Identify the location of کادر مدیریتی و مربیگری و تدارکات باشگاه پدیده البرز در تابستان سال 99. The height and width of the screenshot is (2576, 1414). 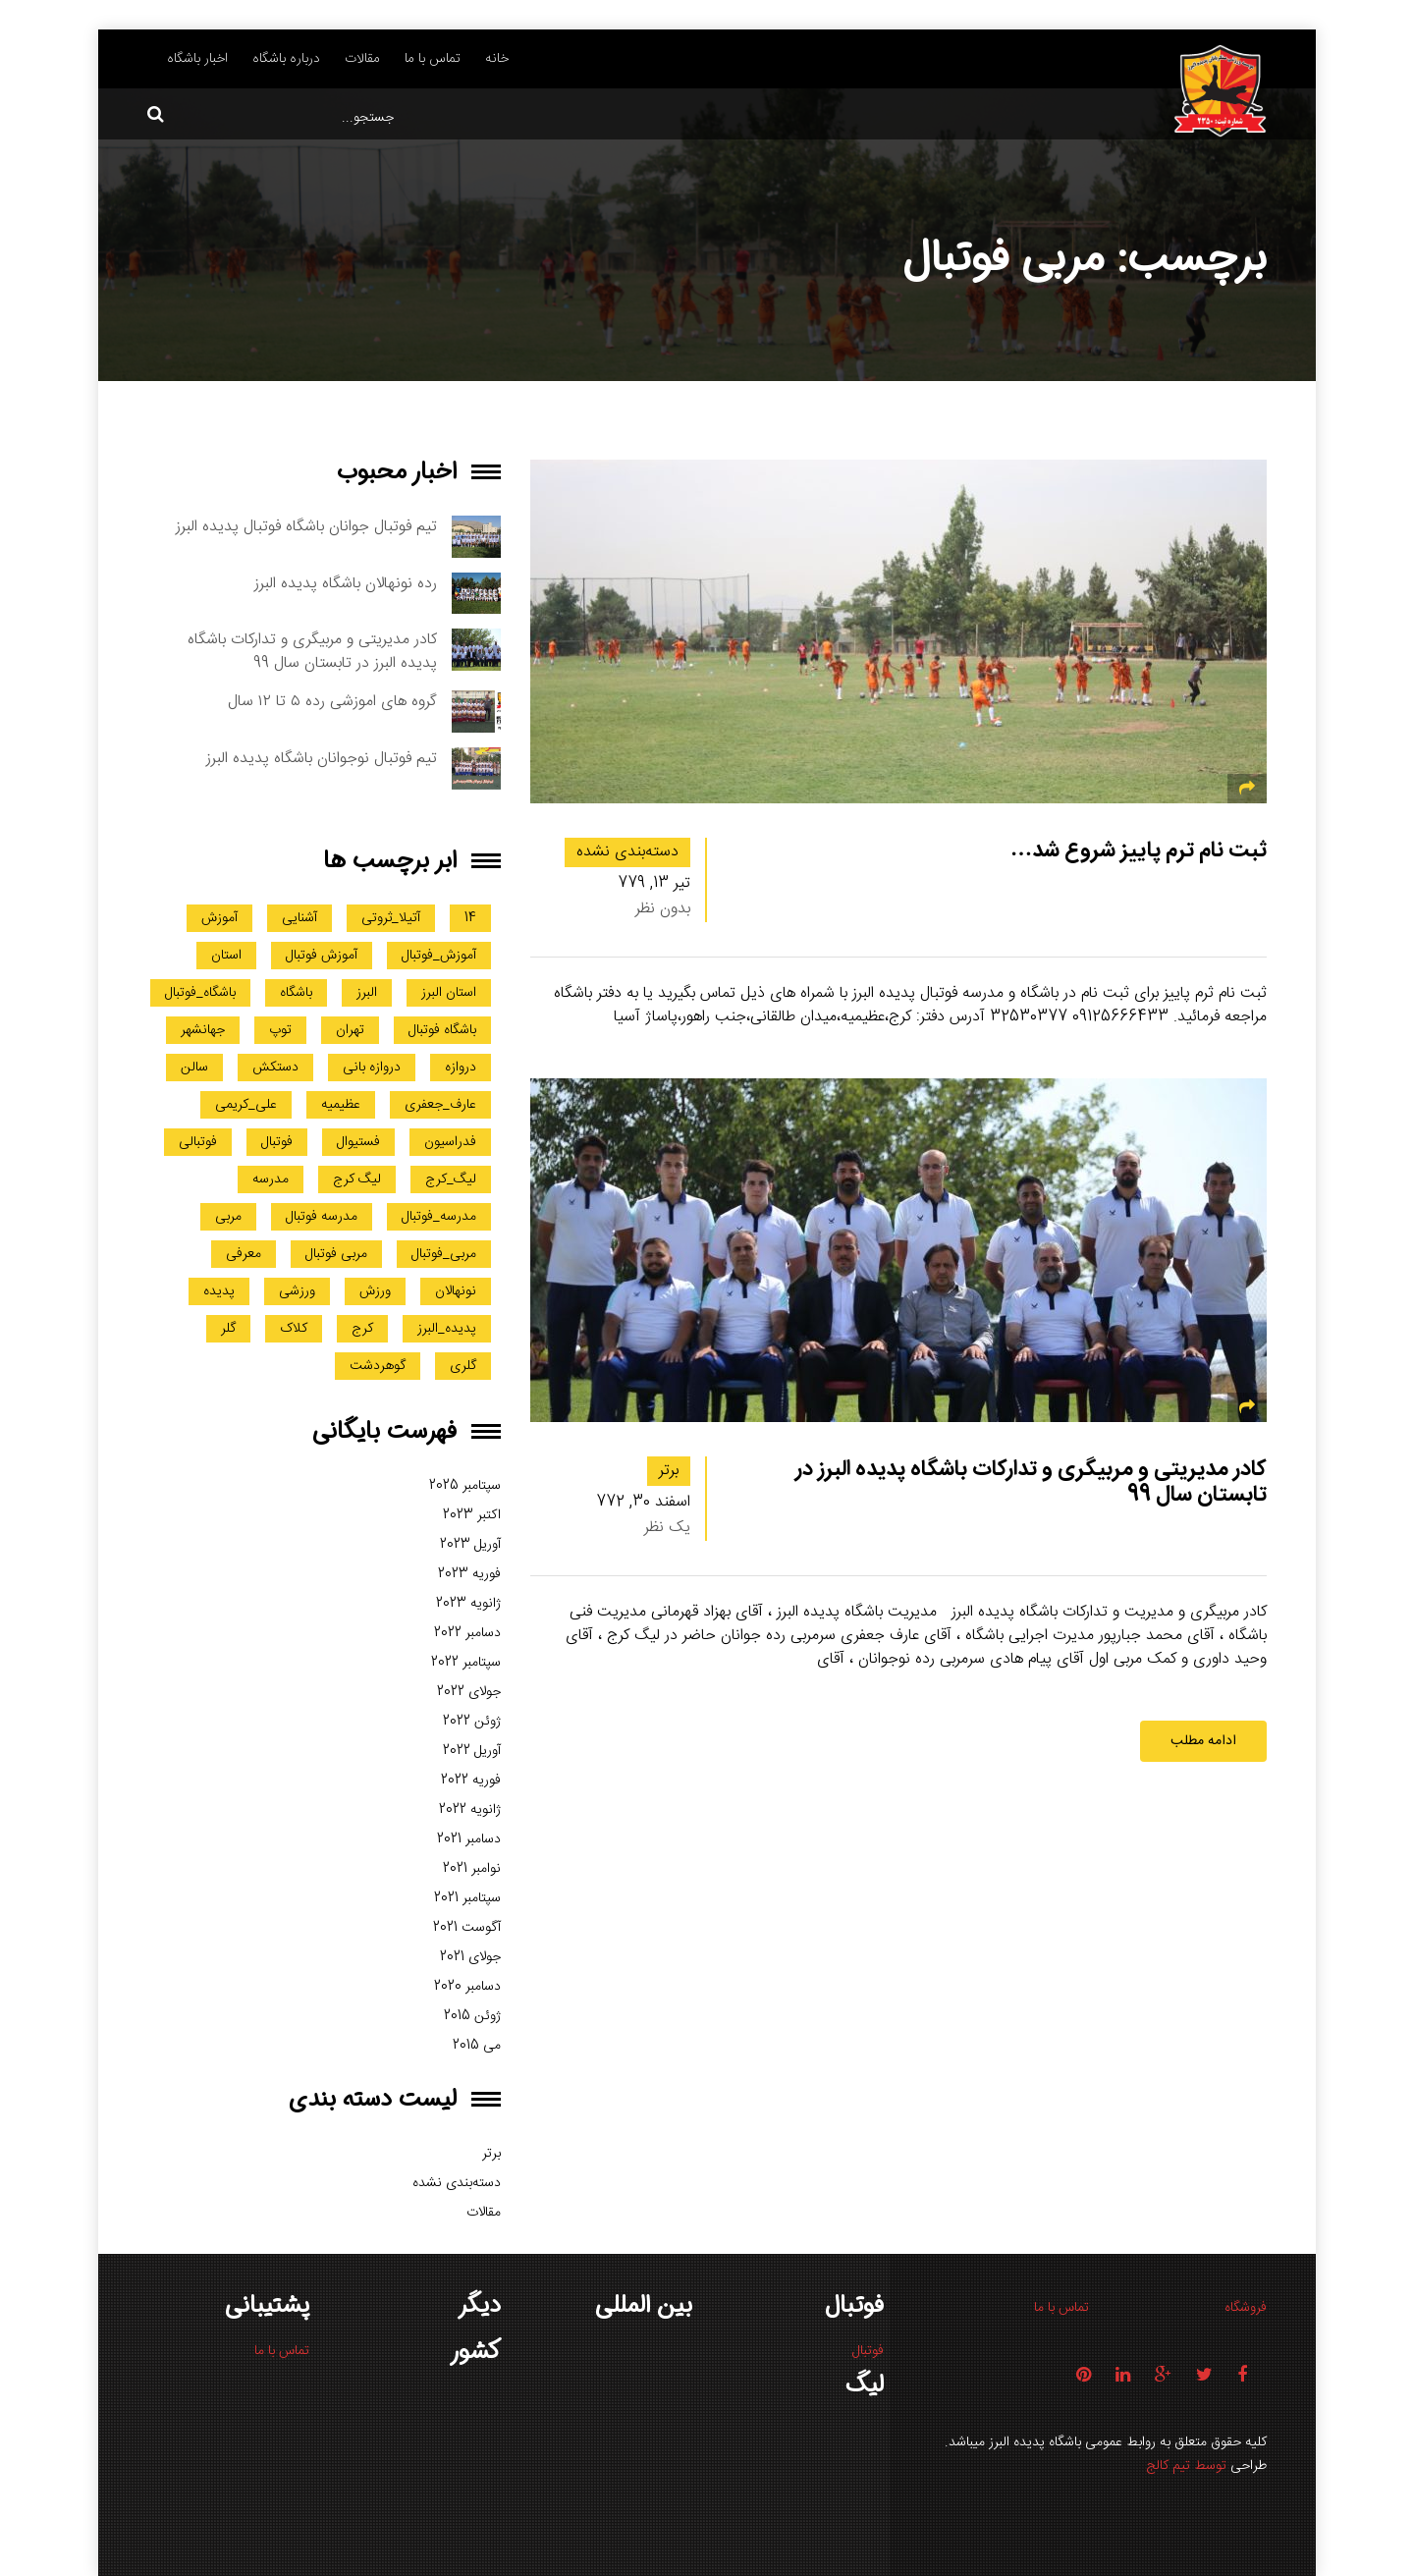
(1031, 1481).